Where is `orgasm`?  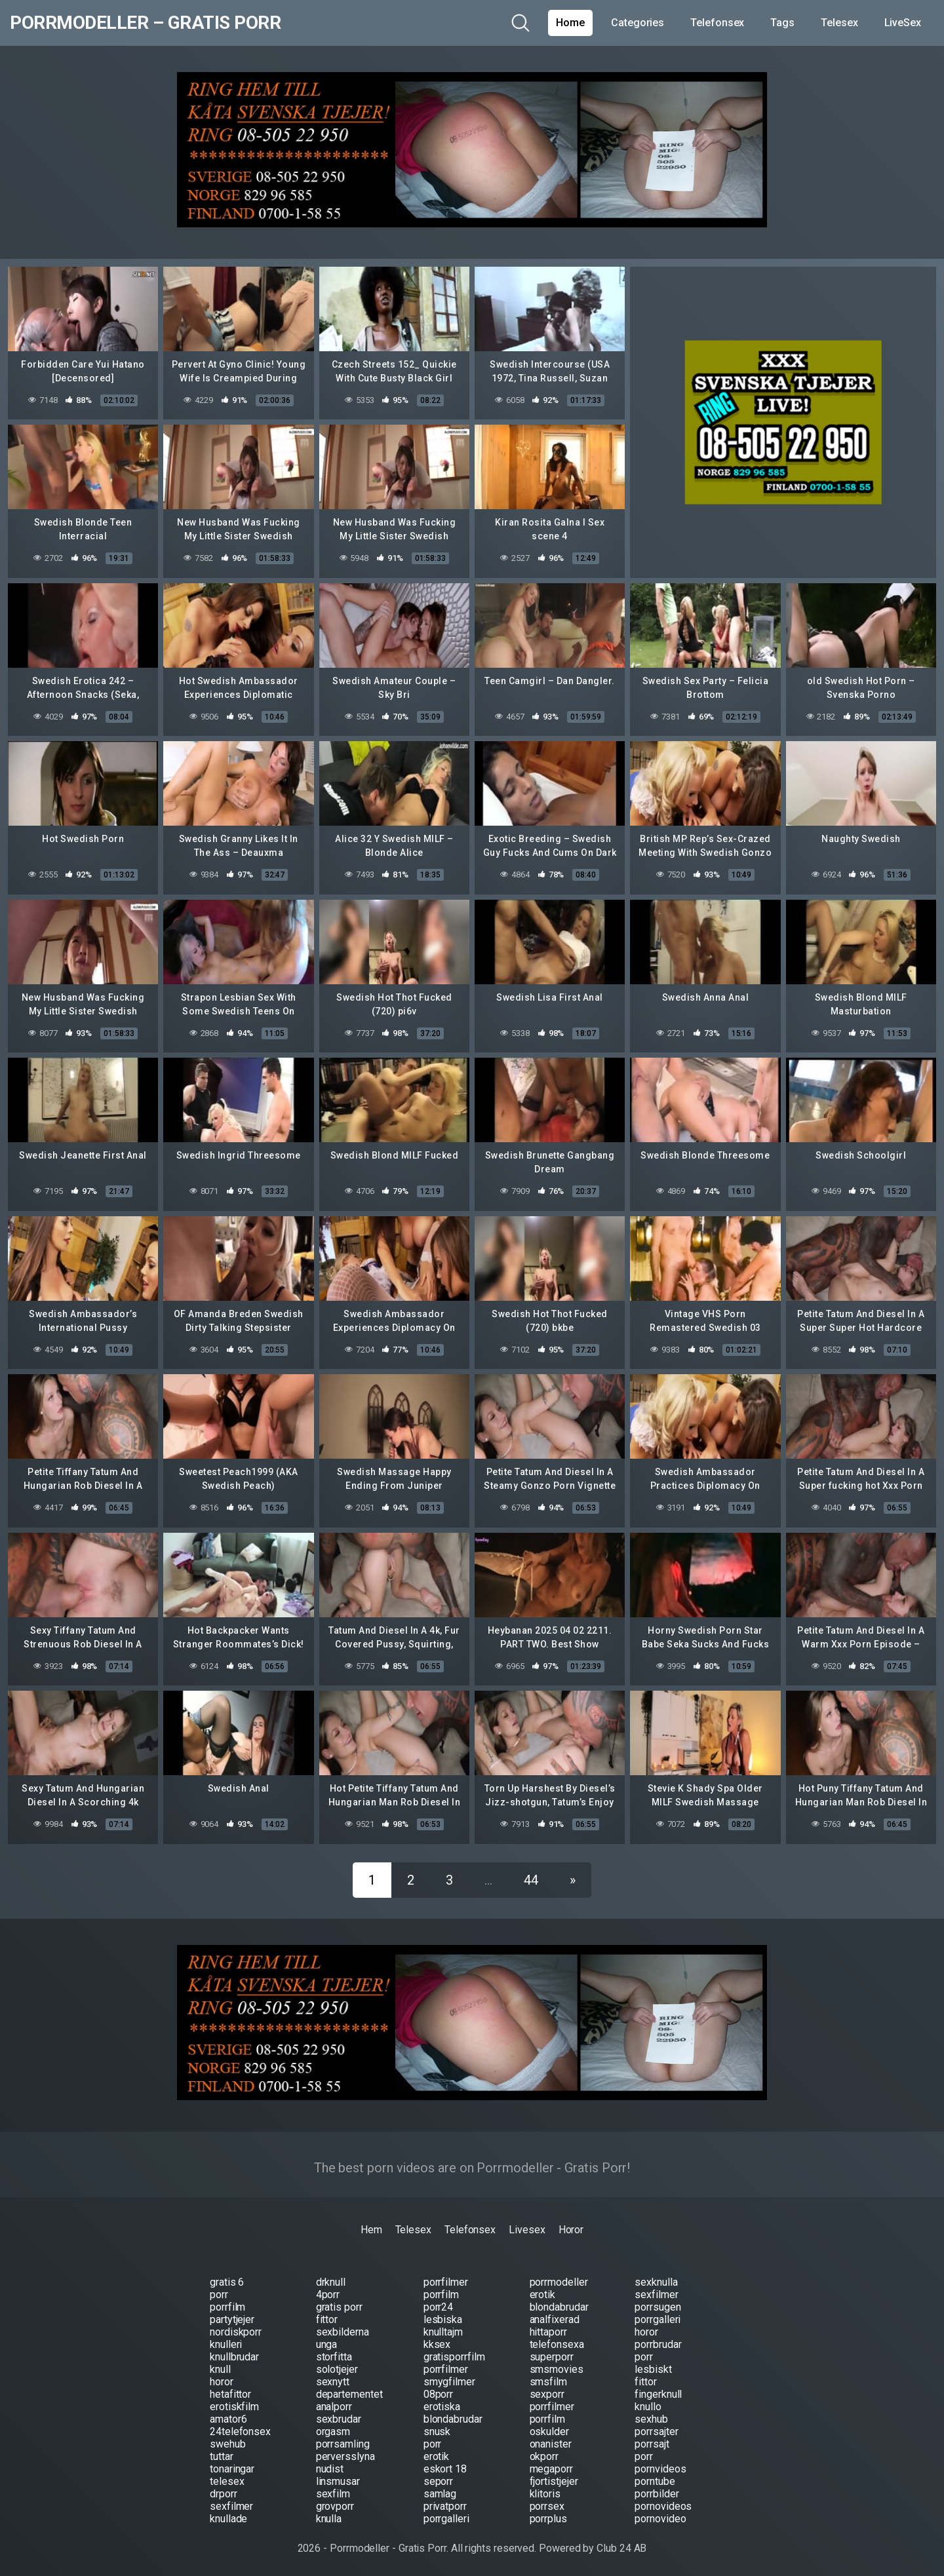
orgasm is located at coordinates (333, 2431).